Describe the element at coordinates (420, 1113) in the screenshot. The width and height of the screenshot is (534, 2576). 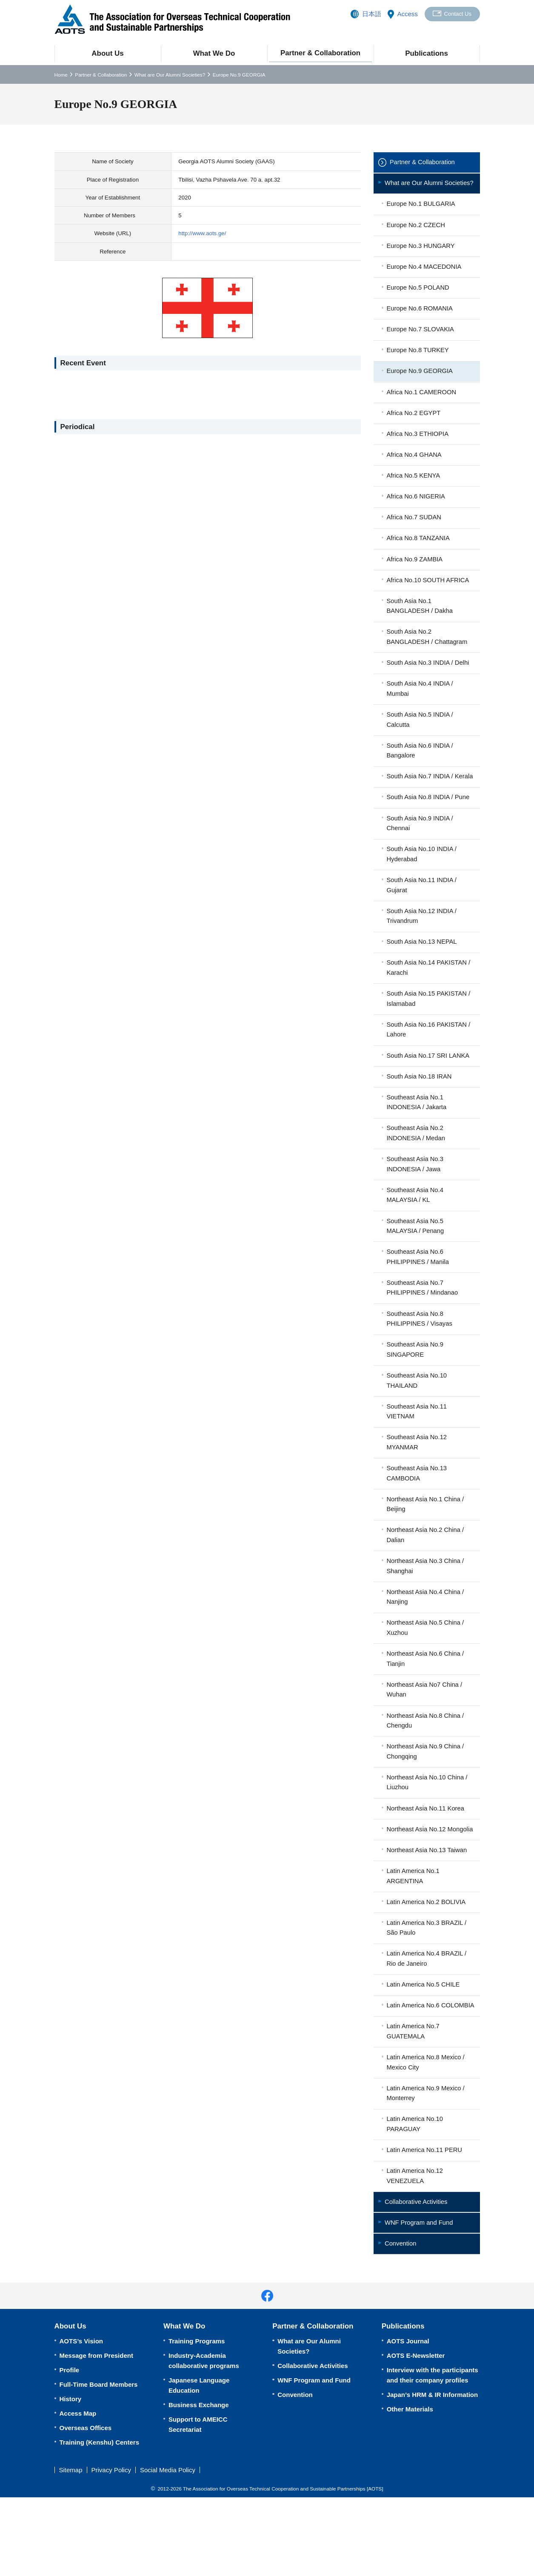
I see `South Asia No.18 IRAN` at that location.